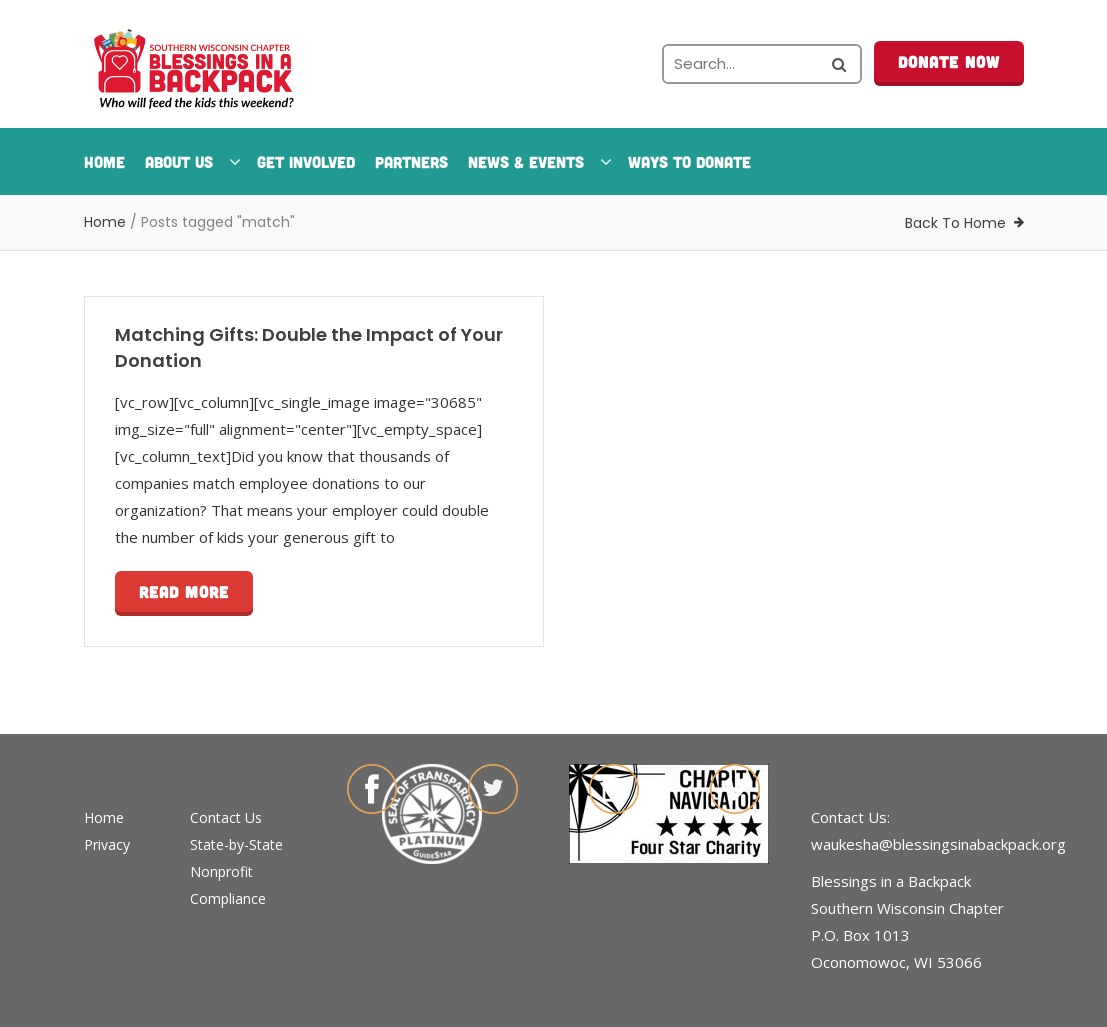  What do you see at coordinates (184, 591) in the screenshot?
I see `Read more` at bounding box center [184, 591].